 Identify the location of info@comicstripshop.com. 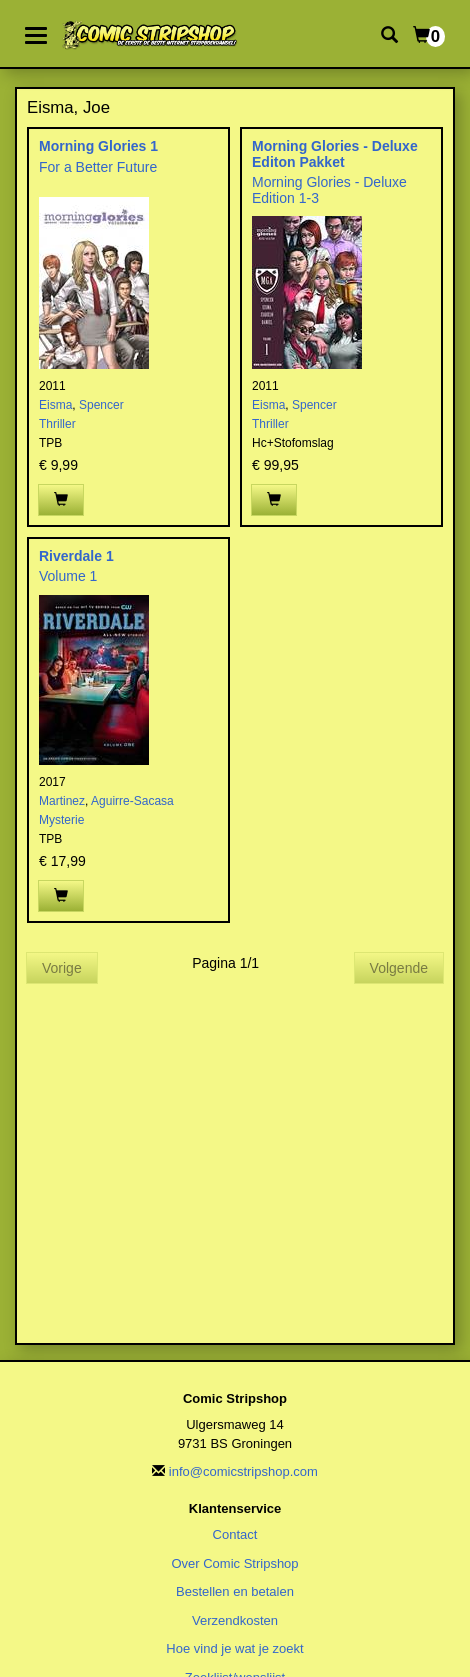
(243, 1471).